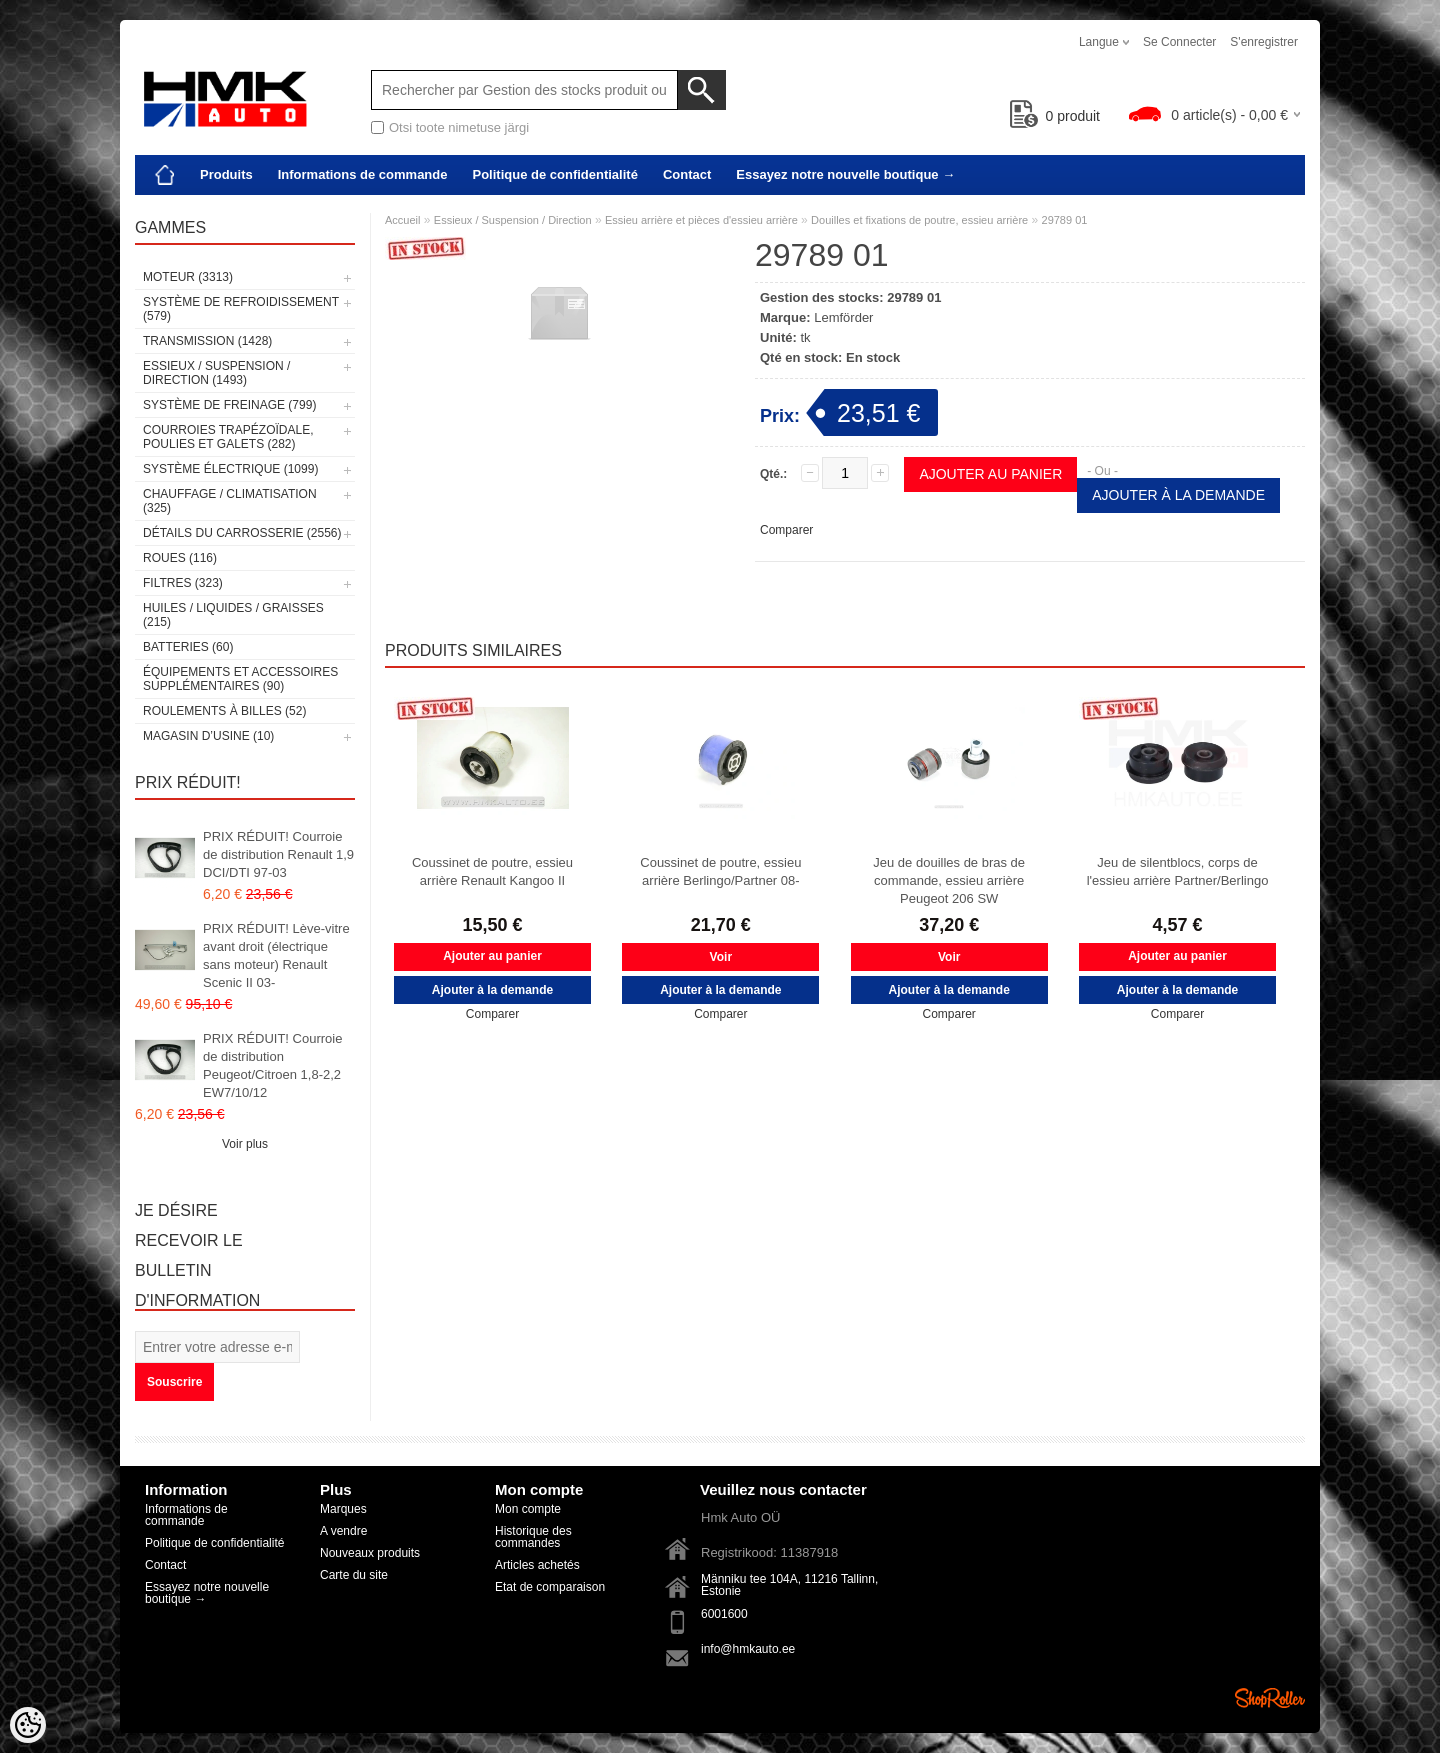  Describe the element at coordinates (363, 174) in the screenshot. I see `Informations de commande` at that location.